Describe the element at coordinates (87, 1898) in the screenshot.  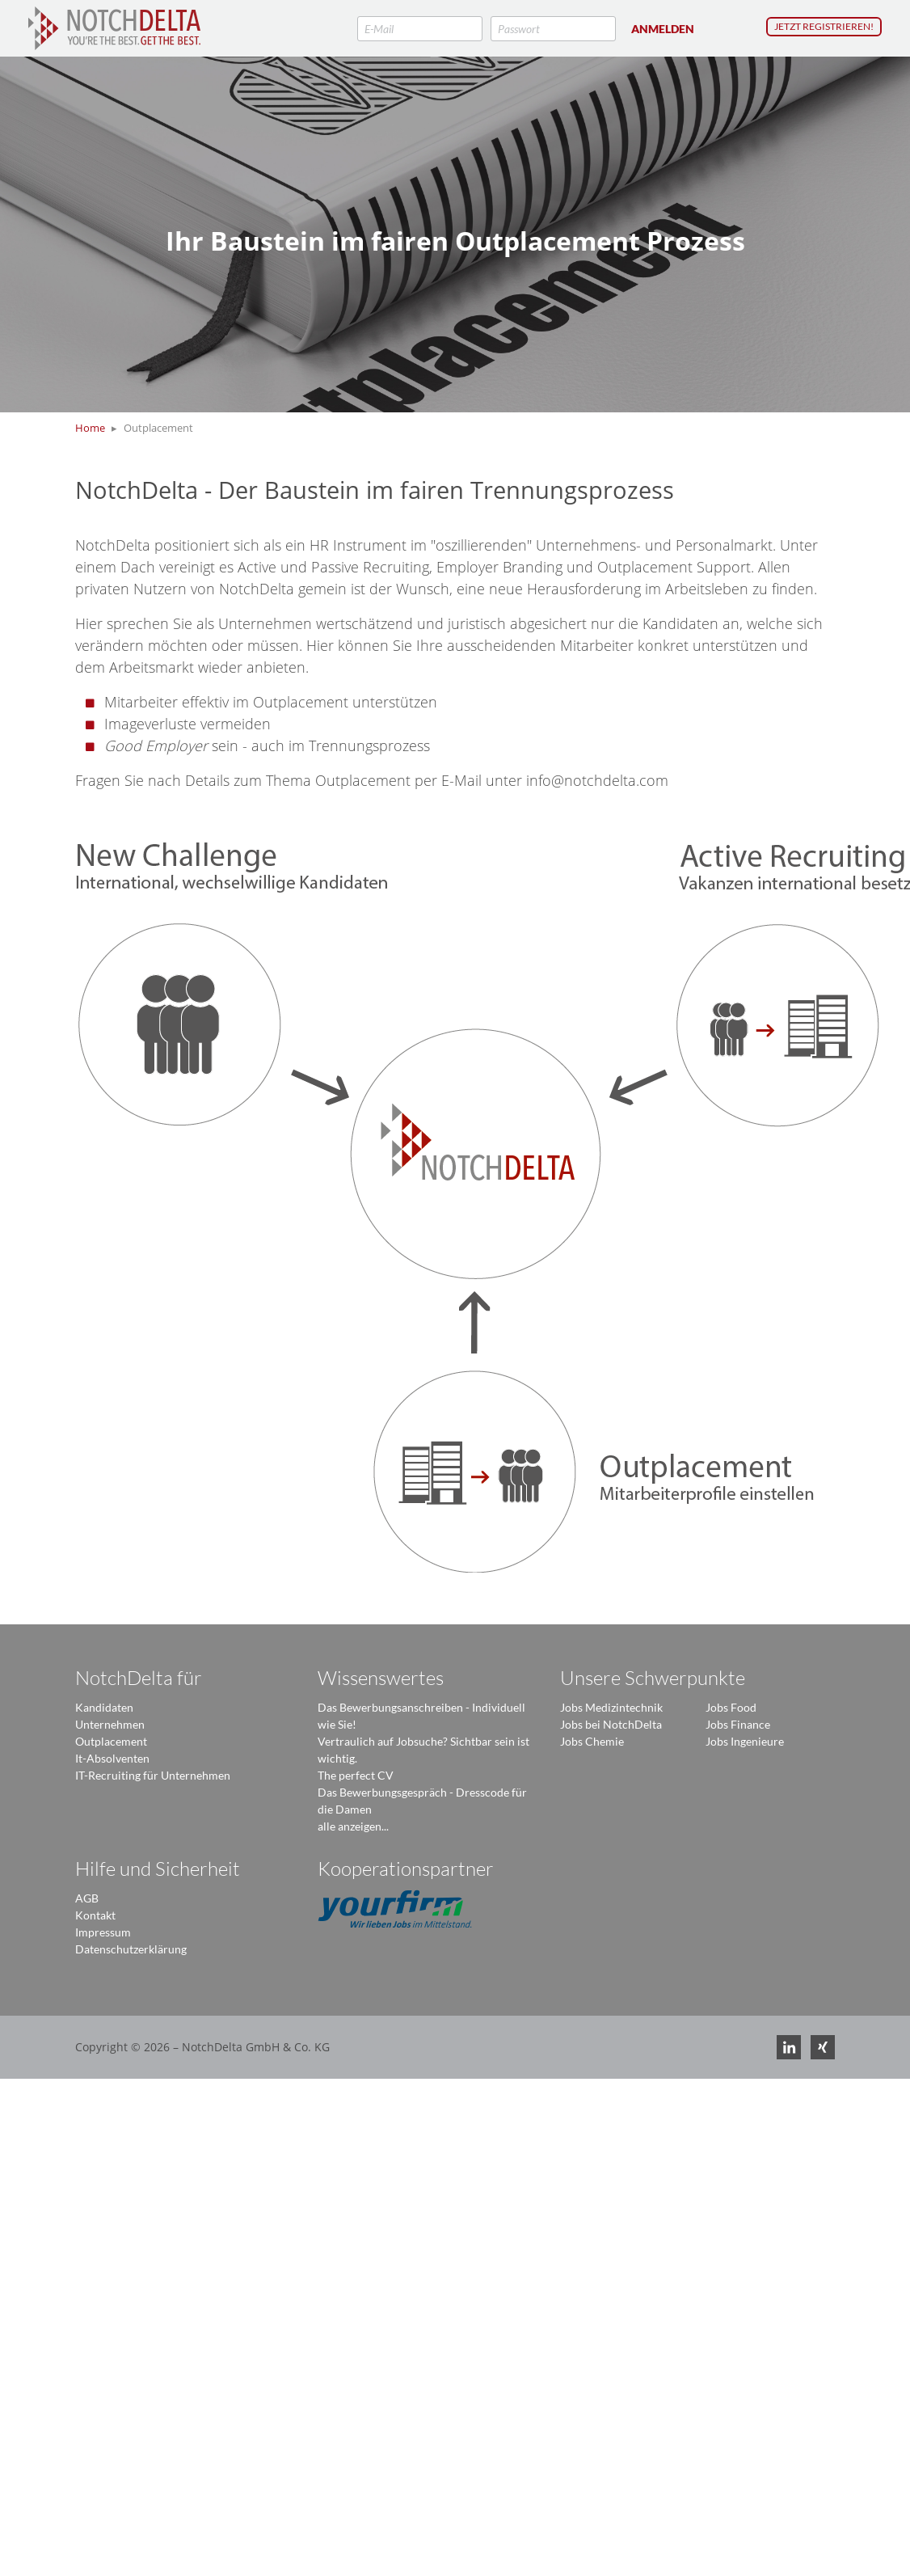
I see `AGB` at that location.